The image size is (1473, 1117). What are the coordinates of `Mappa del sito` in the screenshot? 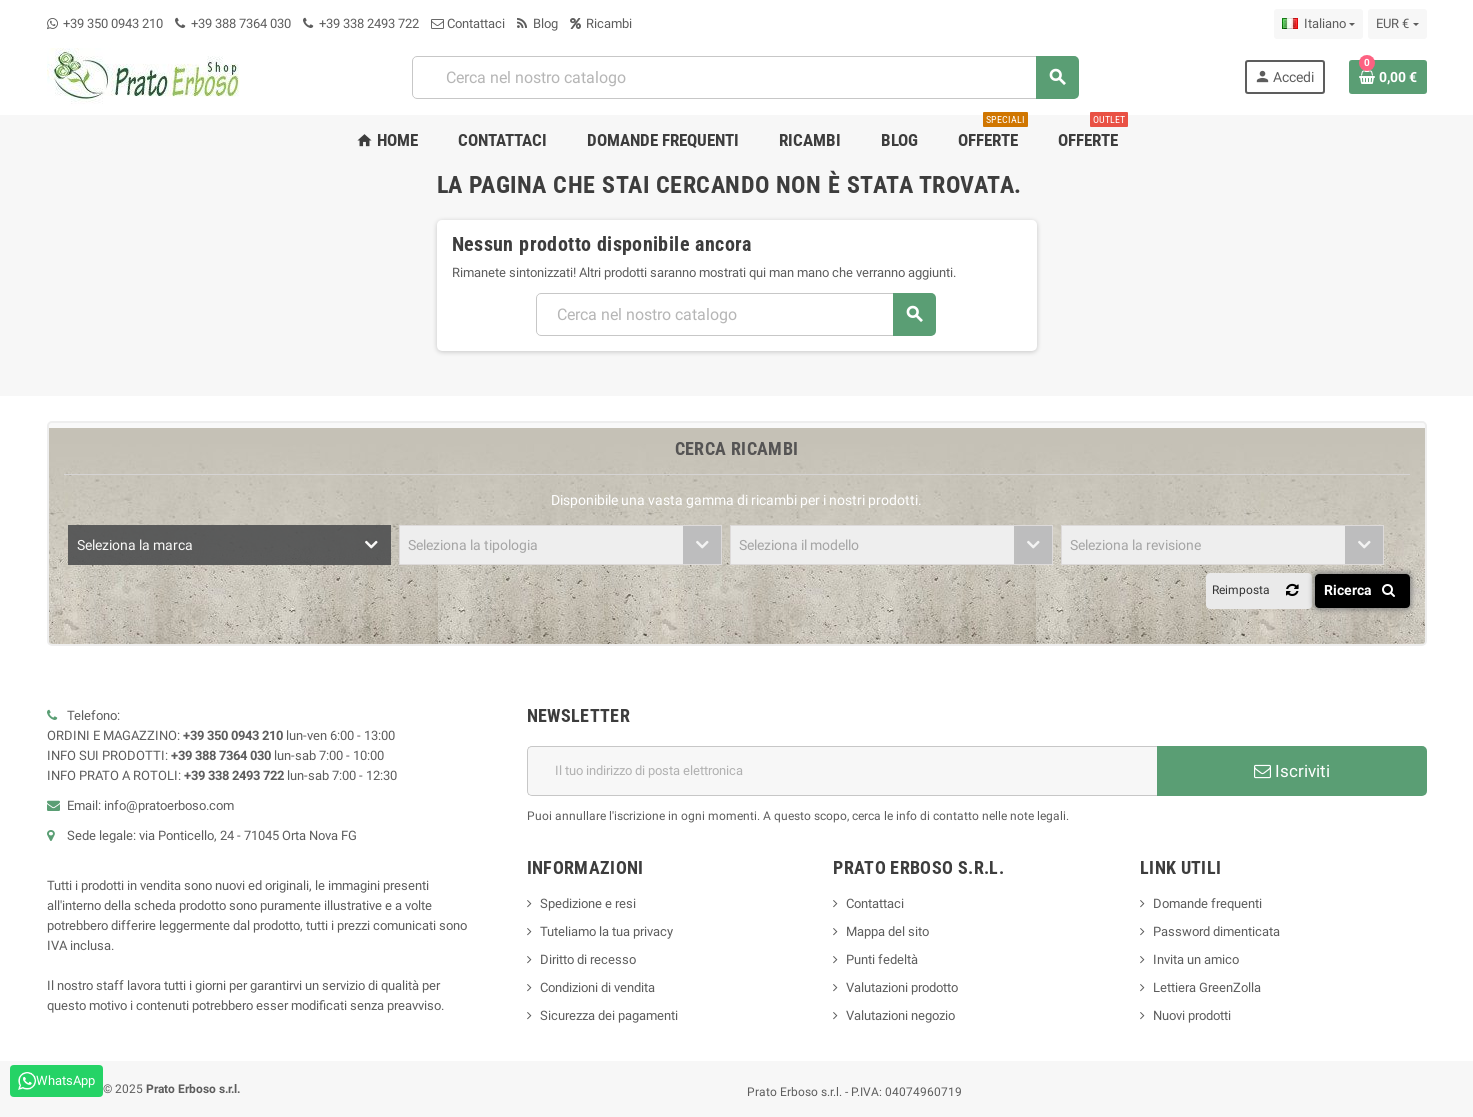 It's located at (887, 931).